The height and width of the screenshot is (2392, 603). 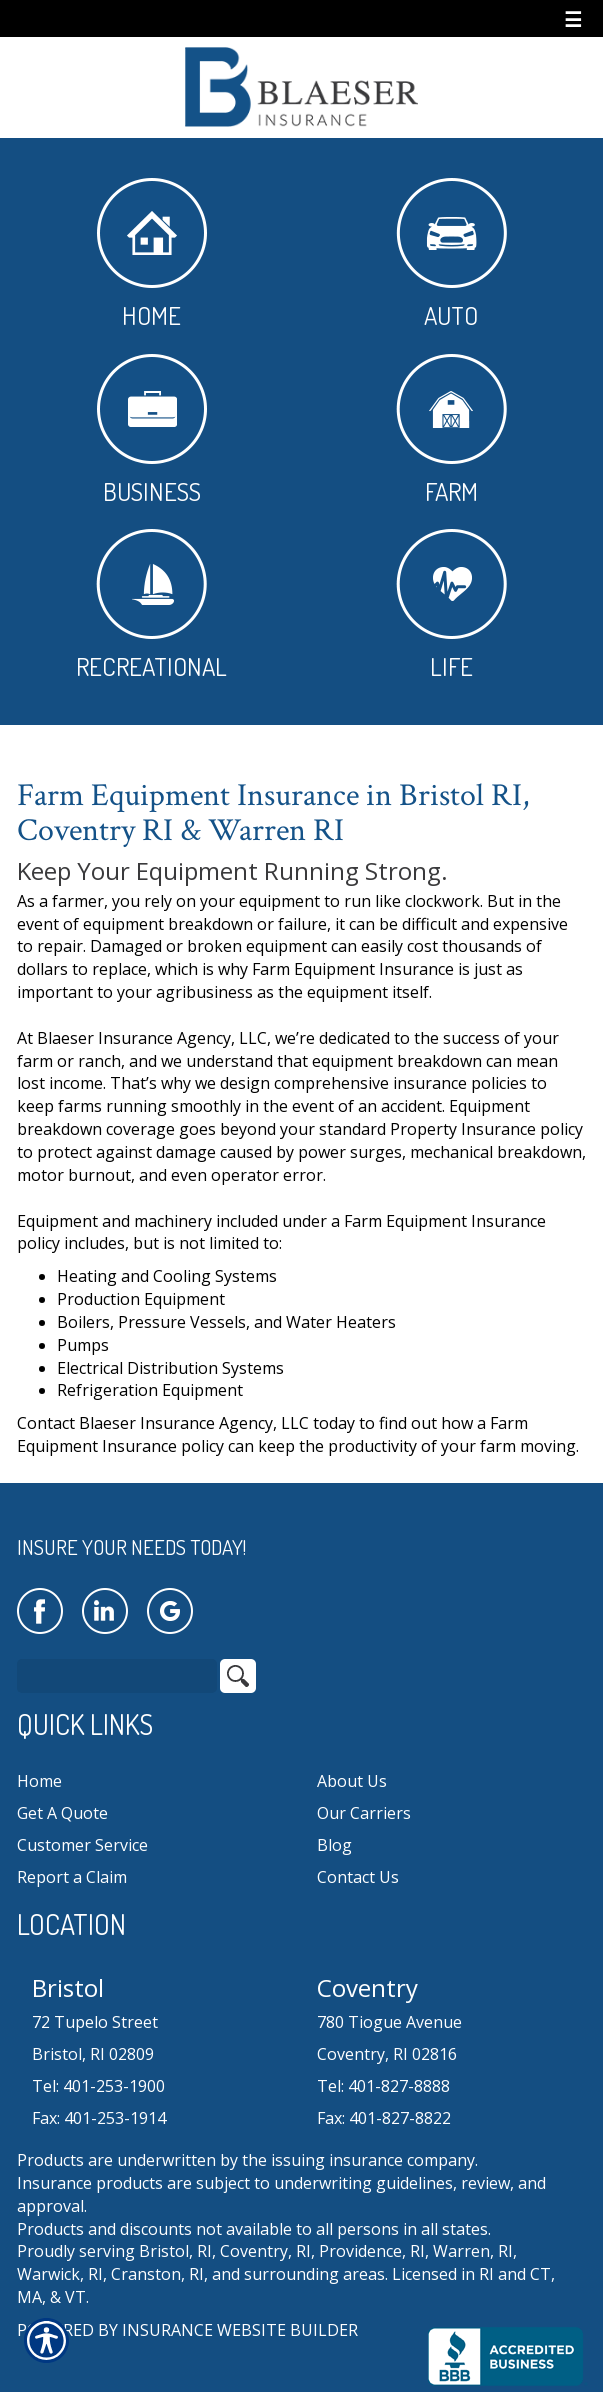 I want to click on Customer Service, so click(x=82, y=1845).